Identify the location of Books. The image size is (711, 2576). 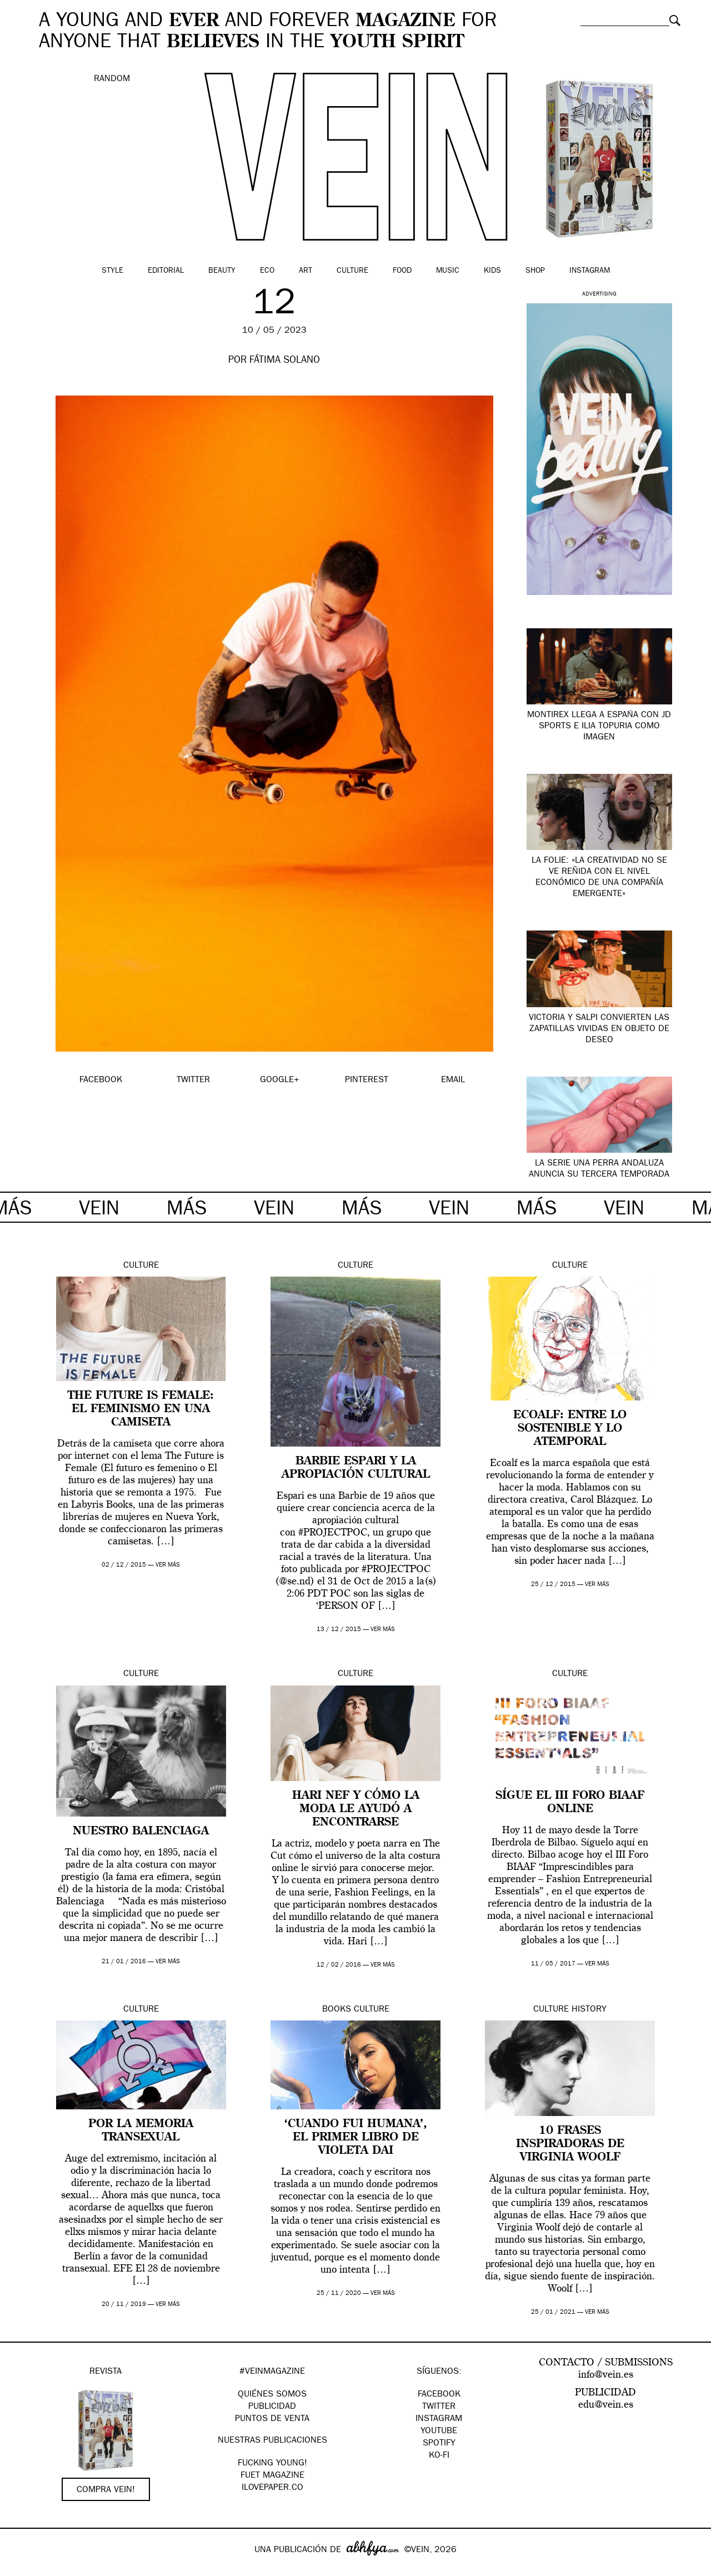
(336, 2009).